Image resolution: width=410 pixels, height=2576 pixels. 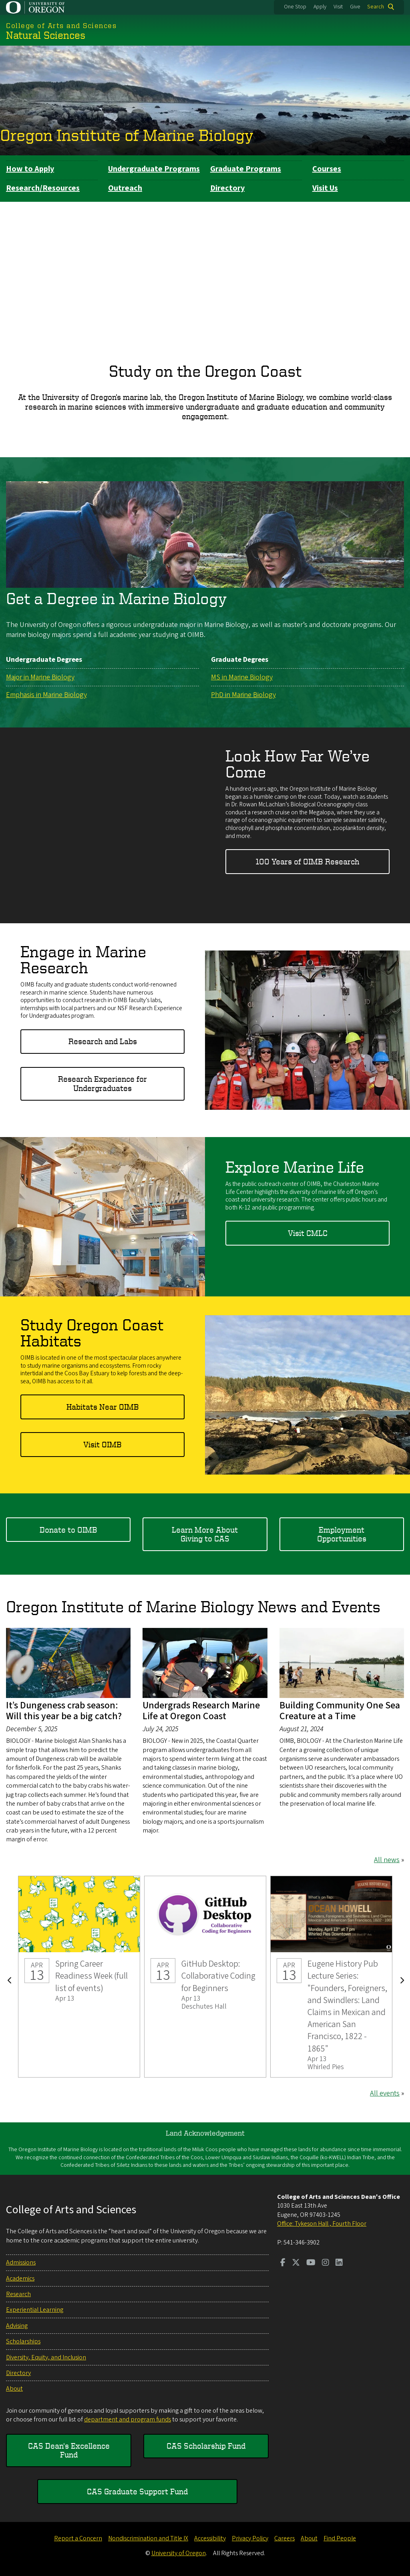 I want to click on MS in Marine Biology, so click(x=242, y=677).